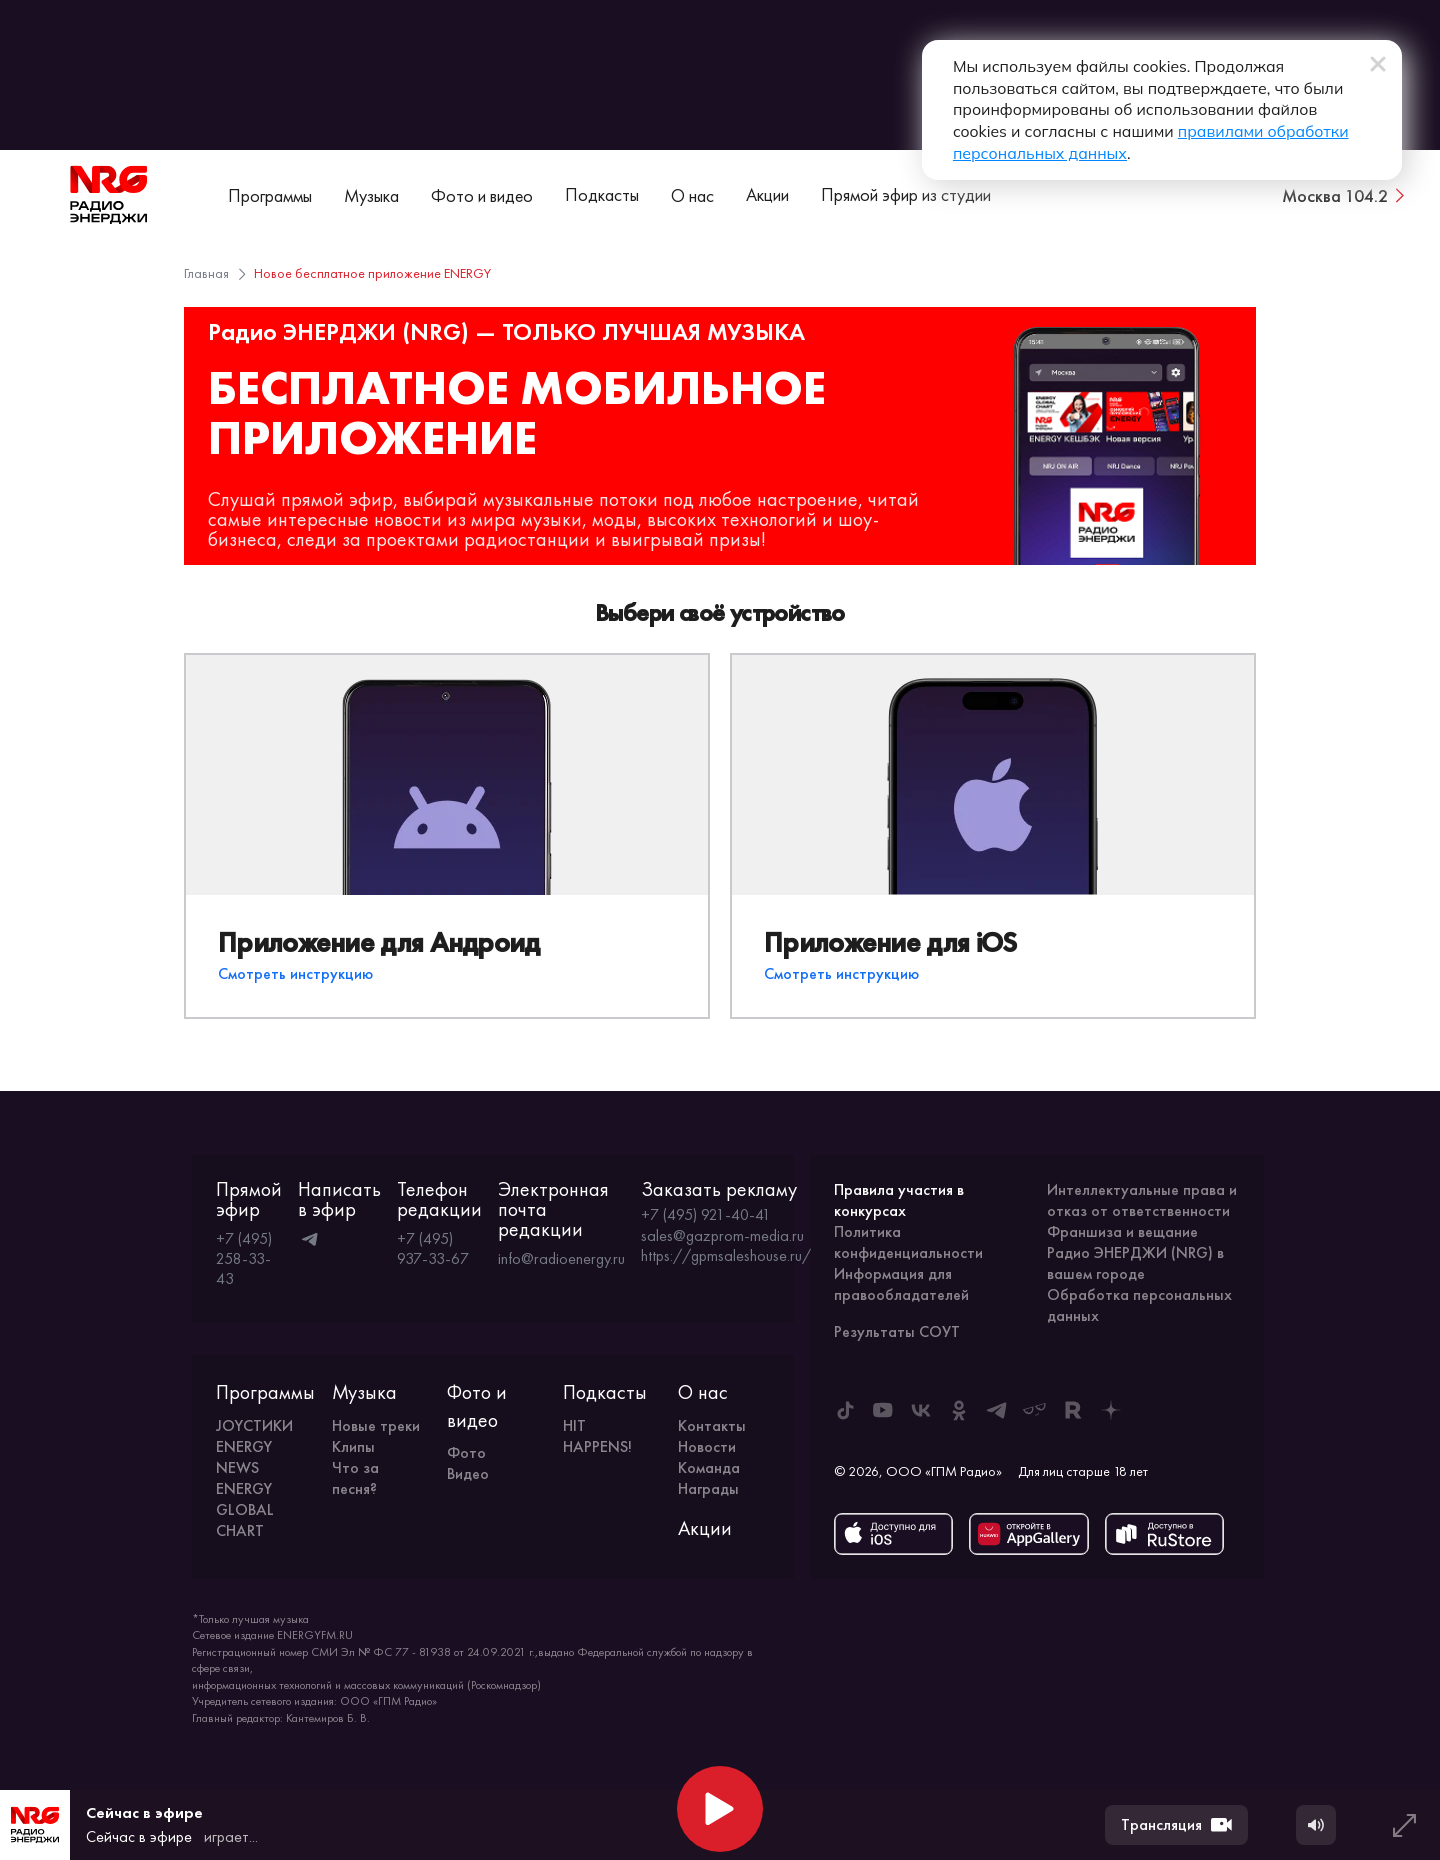 The height and width of the screenshot is (1860, 1440). What do you see at coordinates (245, 1509) in the screenshot?
I see `ENERGY GLOBAL CHART` at bounding box center [245, 1509].